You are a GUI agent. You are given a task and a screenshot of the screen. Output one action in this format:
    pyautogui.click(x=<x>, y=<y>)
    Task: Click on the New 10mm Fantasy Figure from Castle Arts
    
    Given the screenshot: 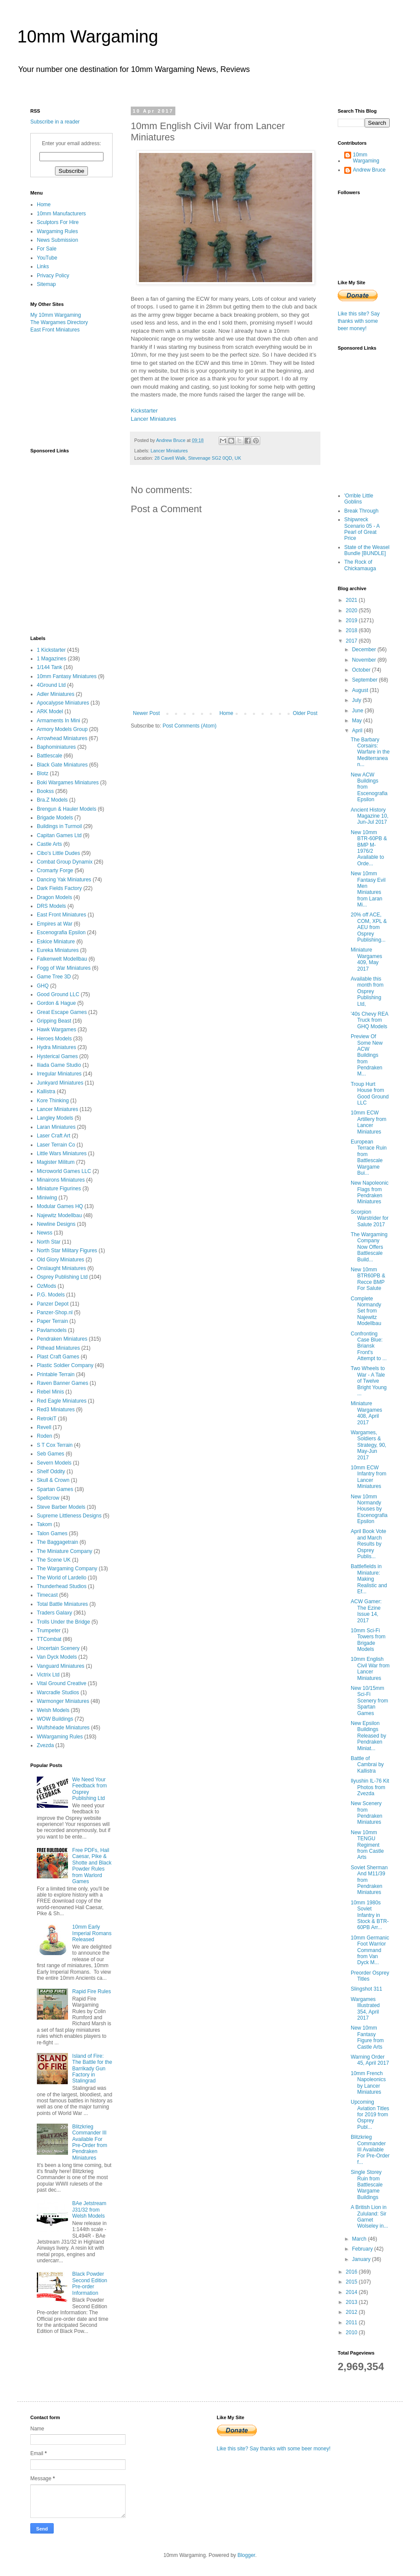 What is the action you would take?
    pyautogui.click(x=367, y=2037)
    